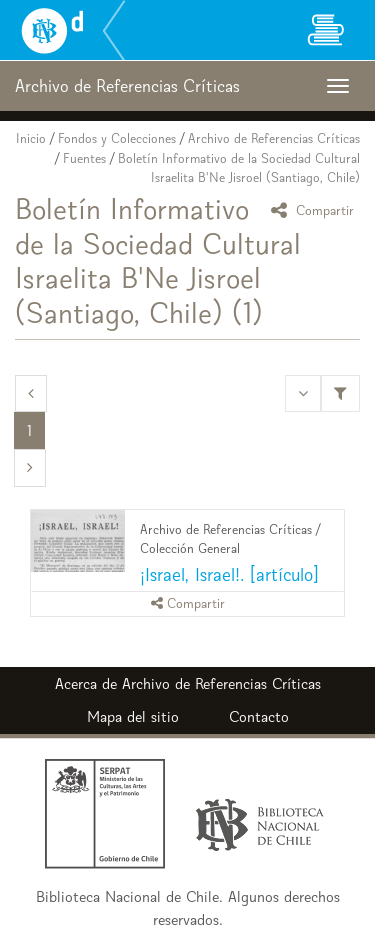  What do you see at coordinates (315, 209) in the screenshot?
I see `Compartir` at bounding box center [315, 209].